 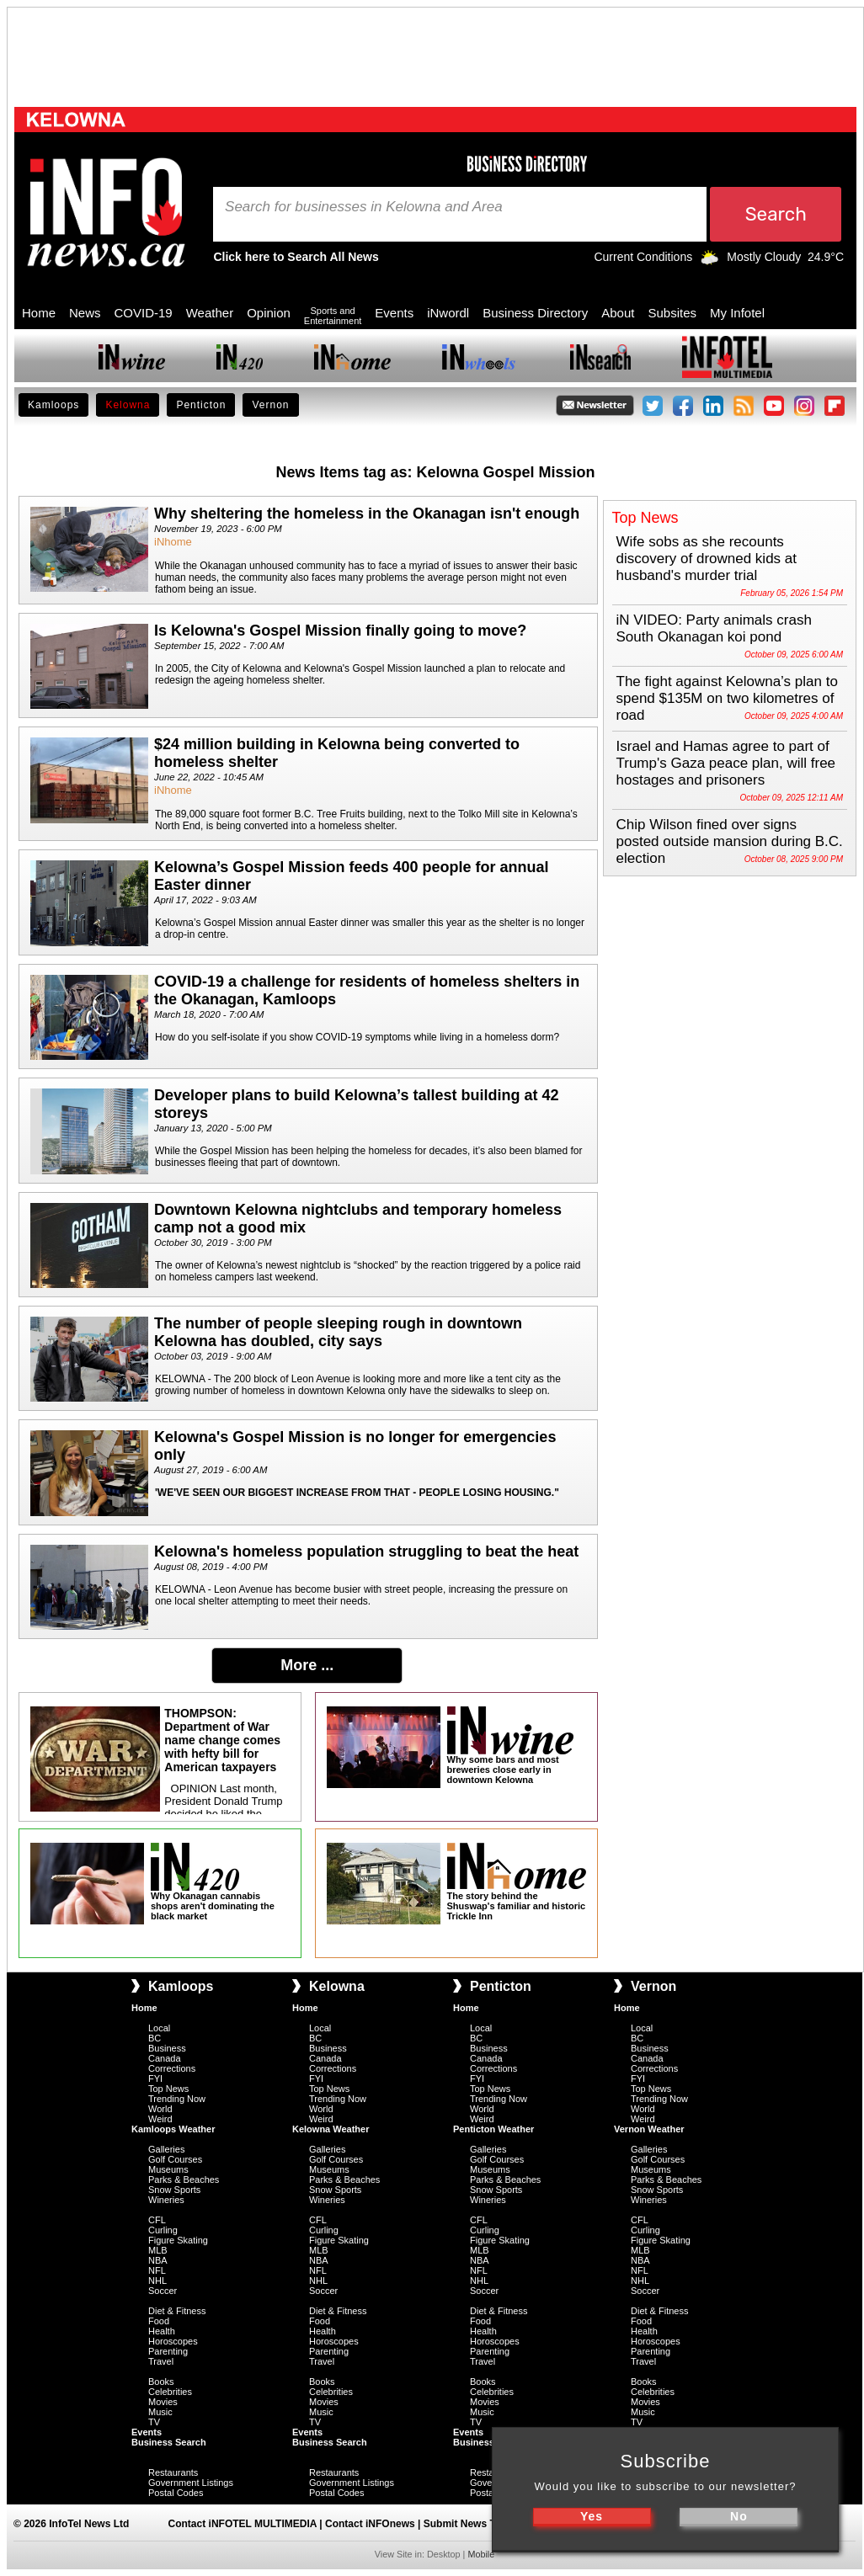 I want to click on Vernon, so click(x=270, y=405).